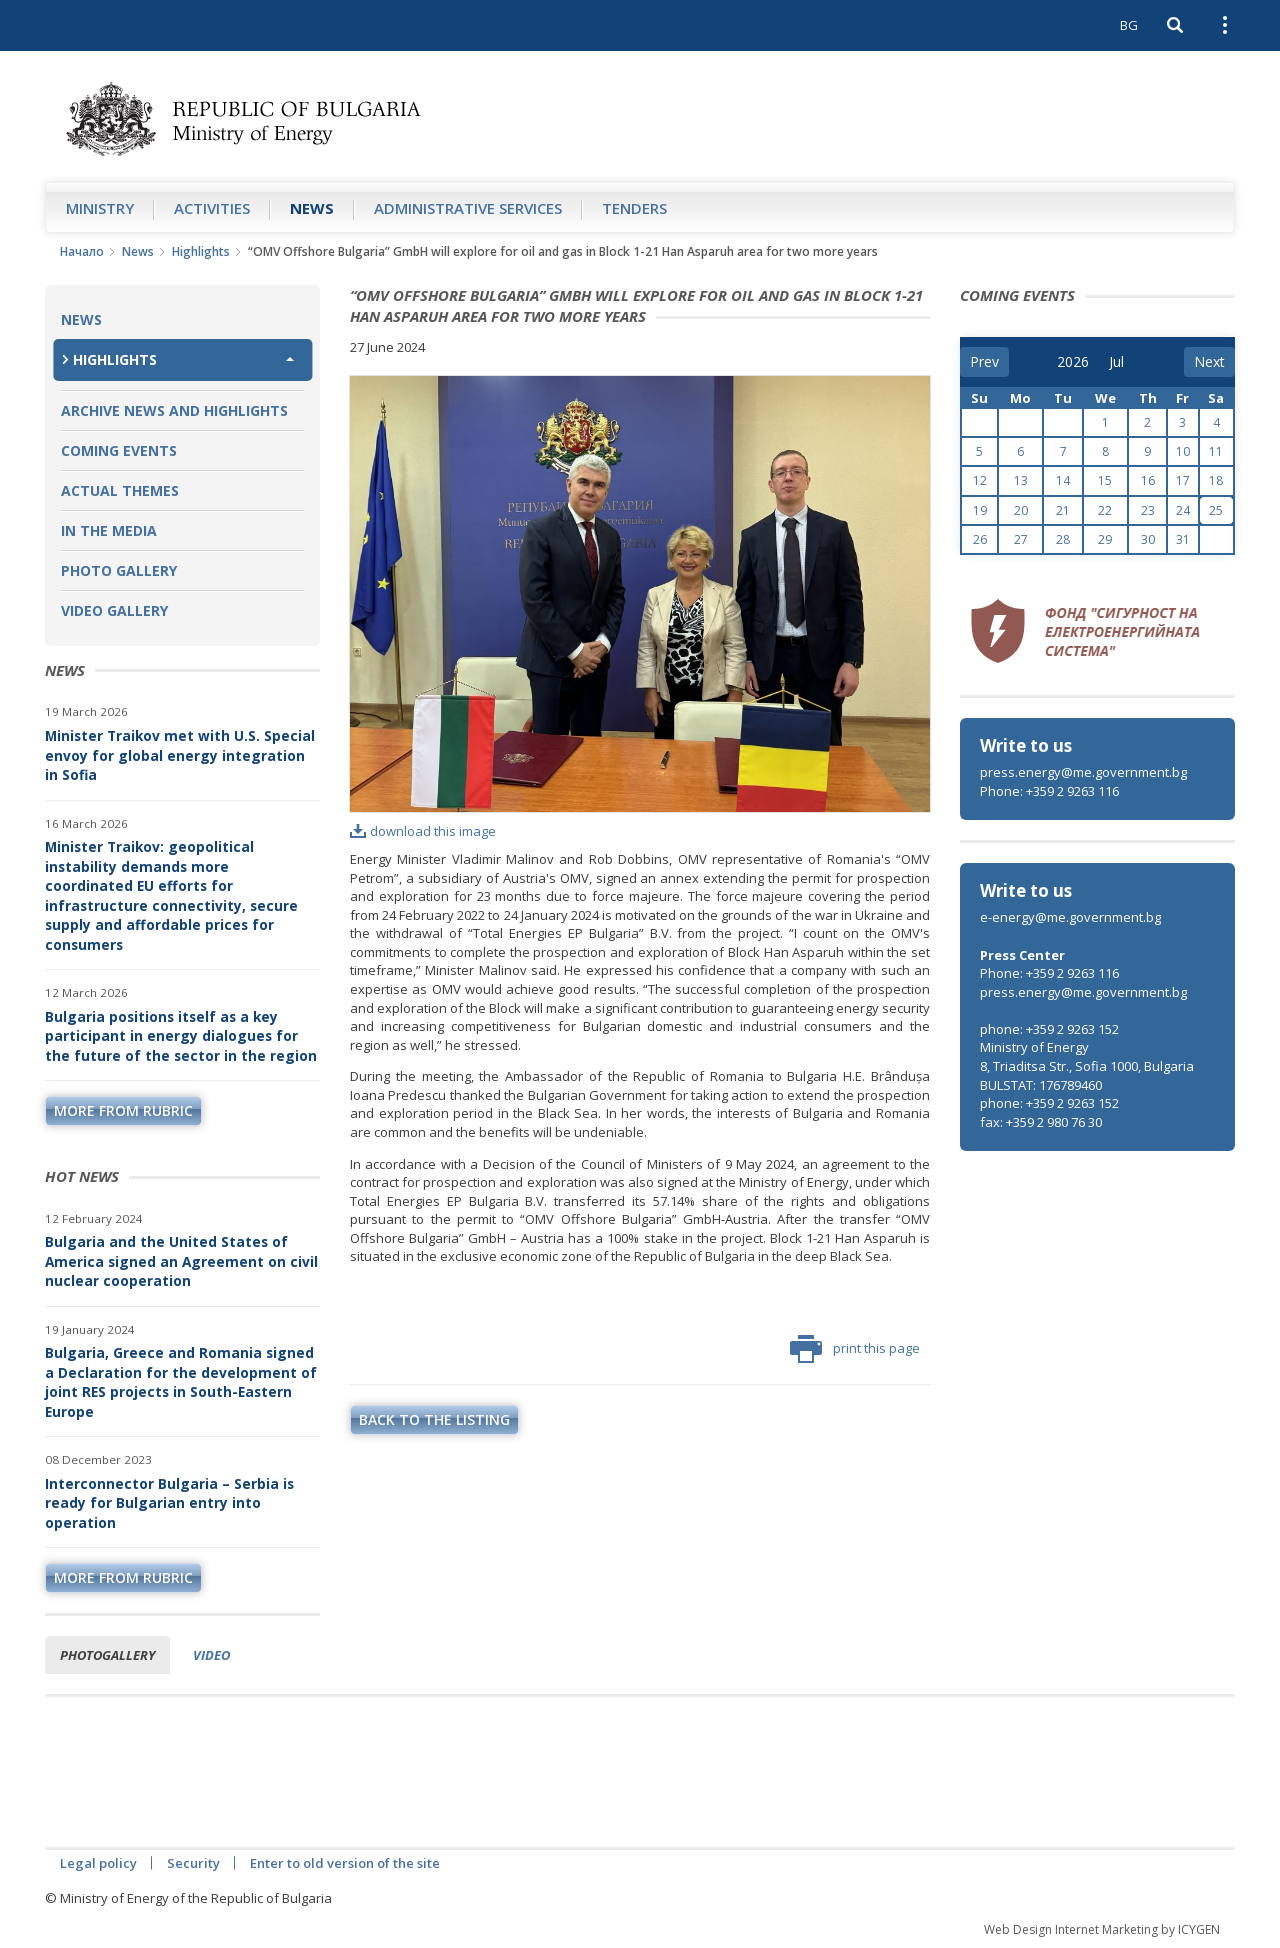 The height and width of the screenshot is (1948, 1280). What do you see at coordinates (107, 1655) in the screenshot?
I see `Photogallery [tab]` at bounding box center [107, 1655].